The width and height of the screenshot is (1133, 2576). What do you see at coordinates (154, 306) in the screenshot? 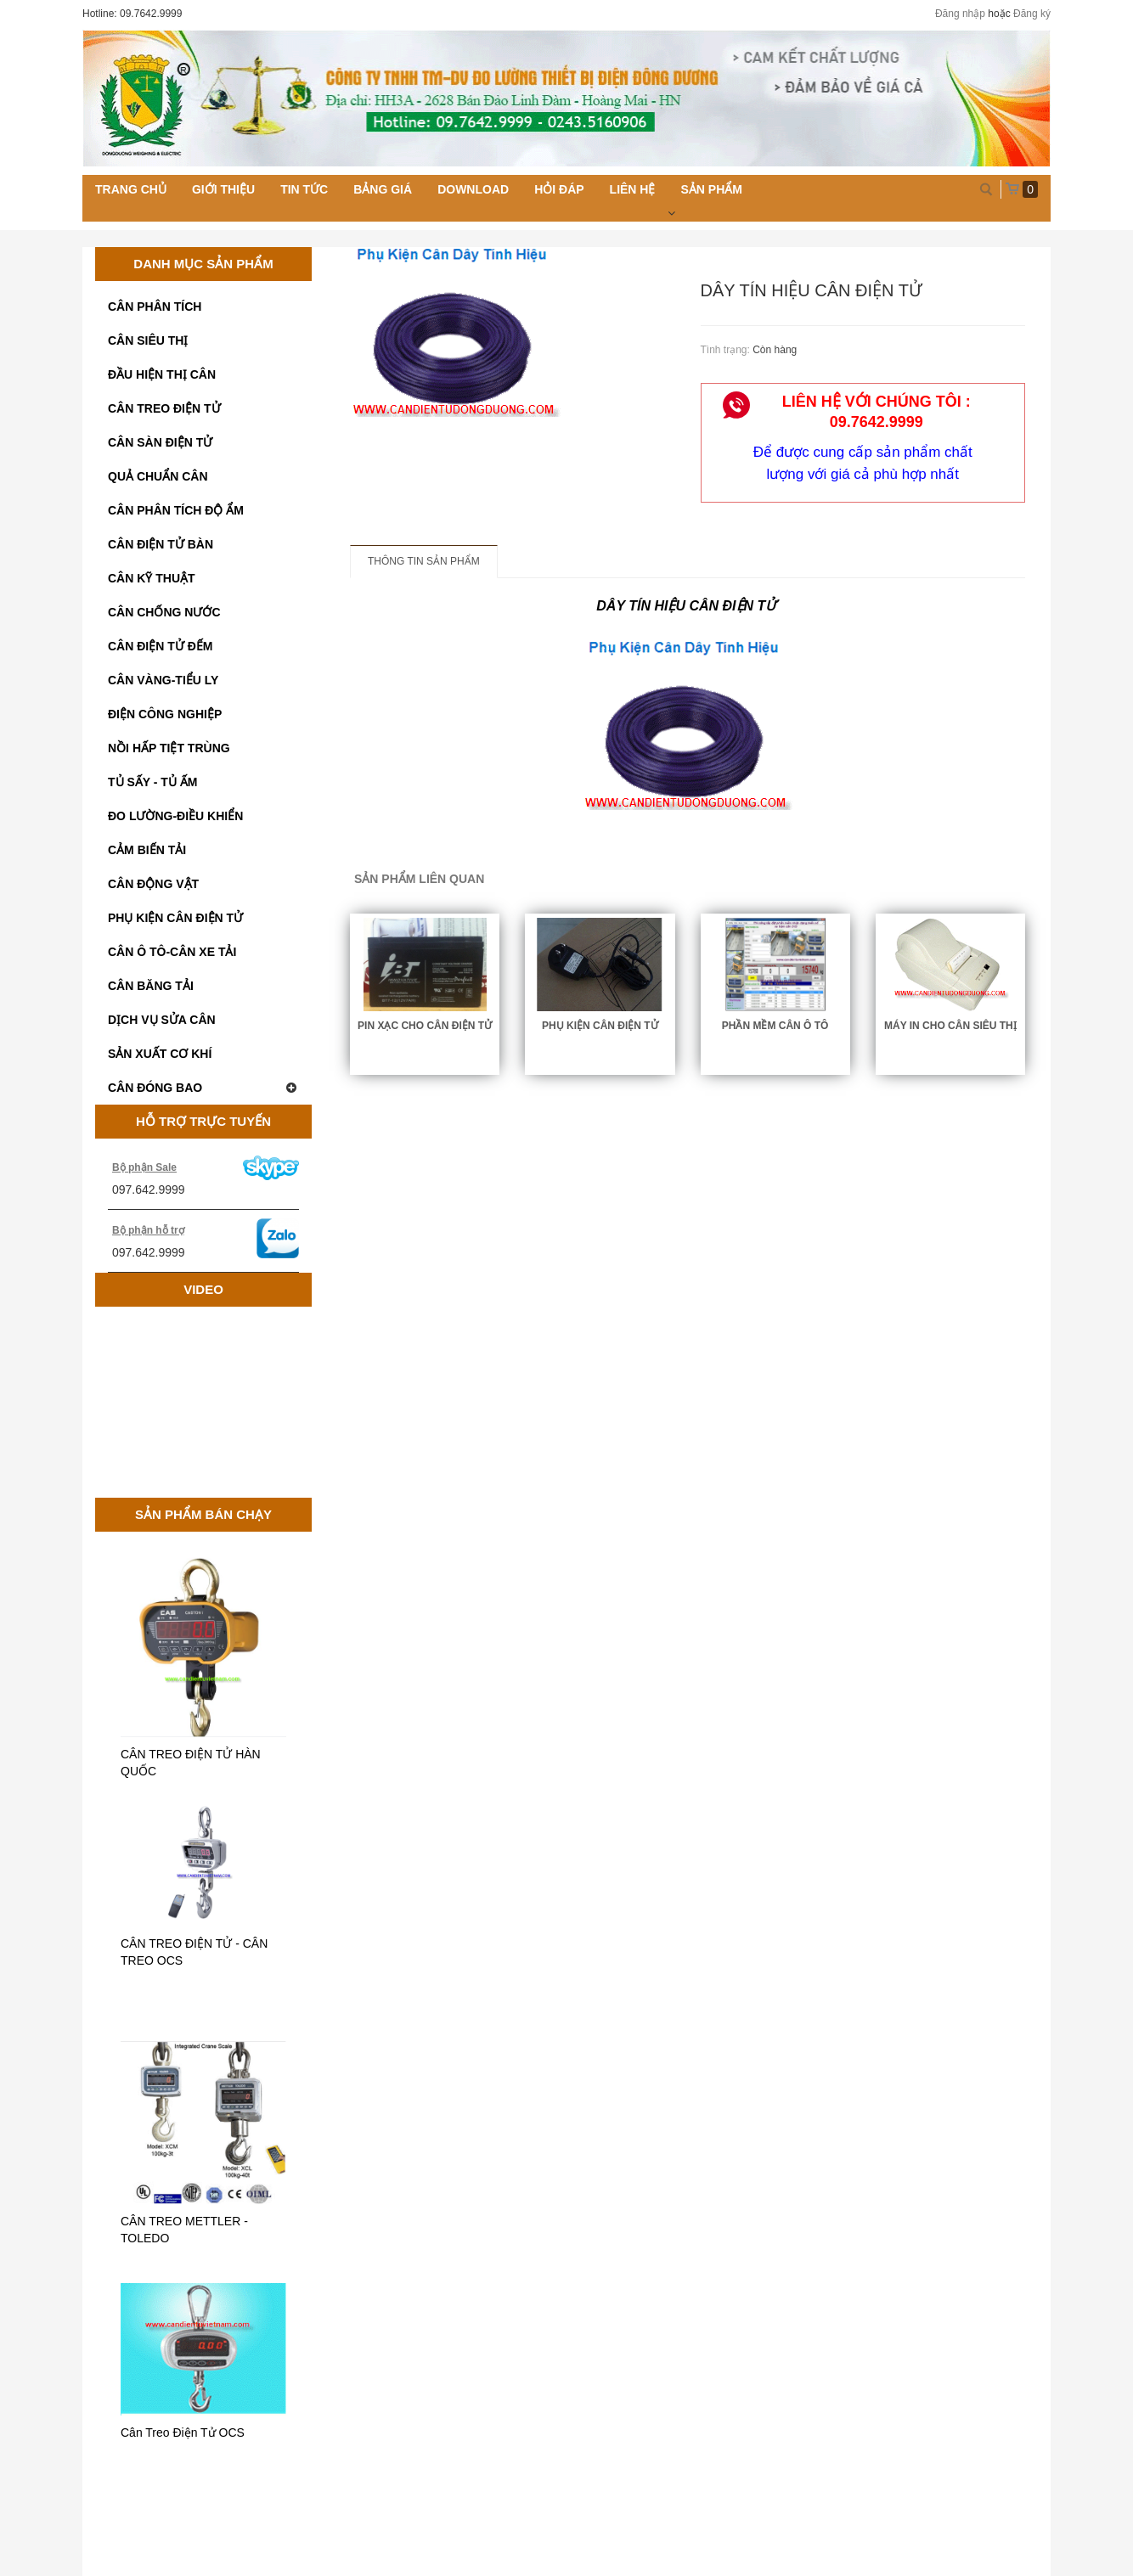
I see `CÂN PHÂN TÍCH` at bounding box center [154, 306].